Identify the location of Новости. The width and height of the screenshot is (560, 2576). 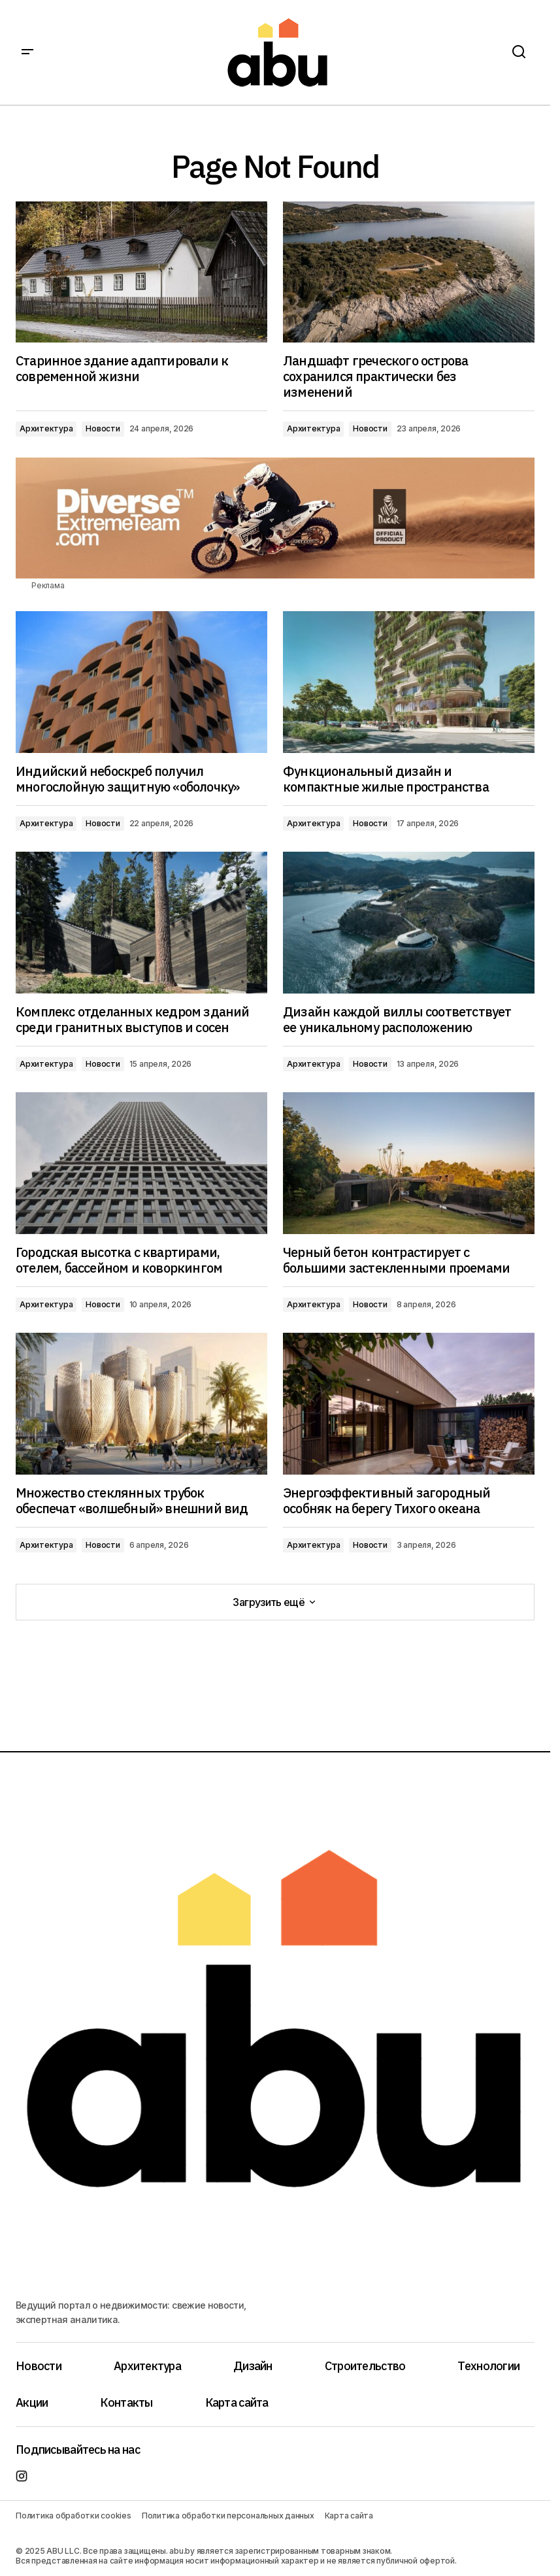
(103, 428).